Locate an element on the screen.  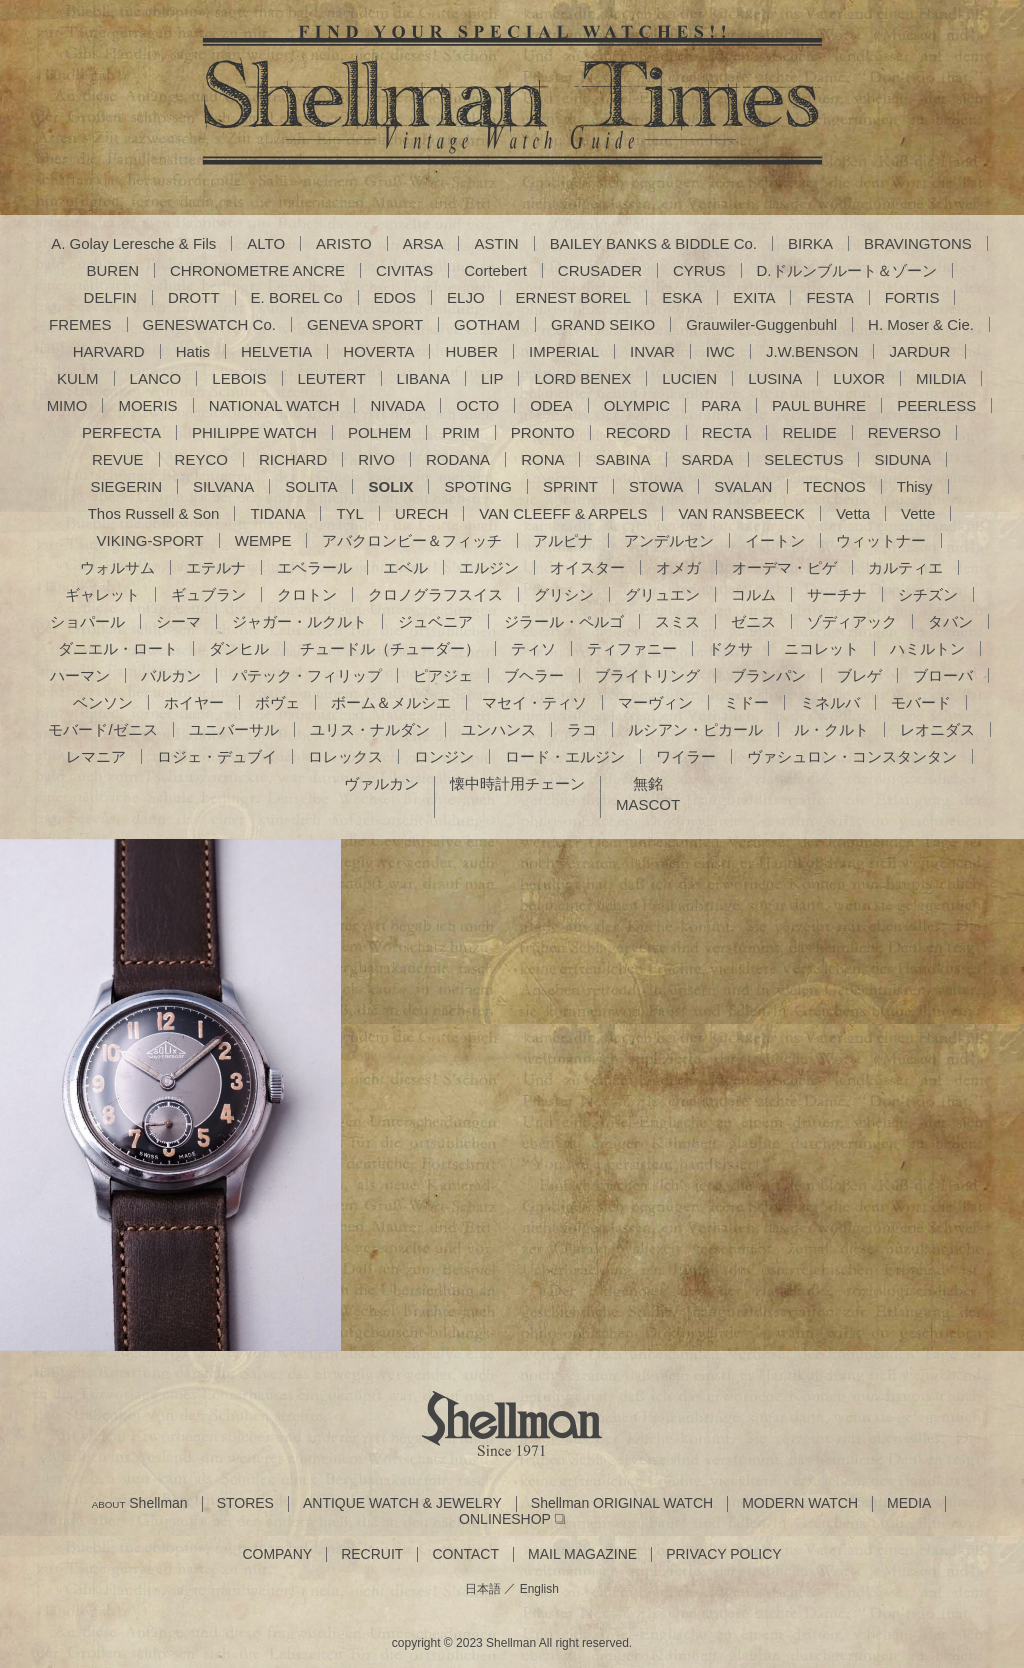
ARISTO is located at coordinates (344, 243).